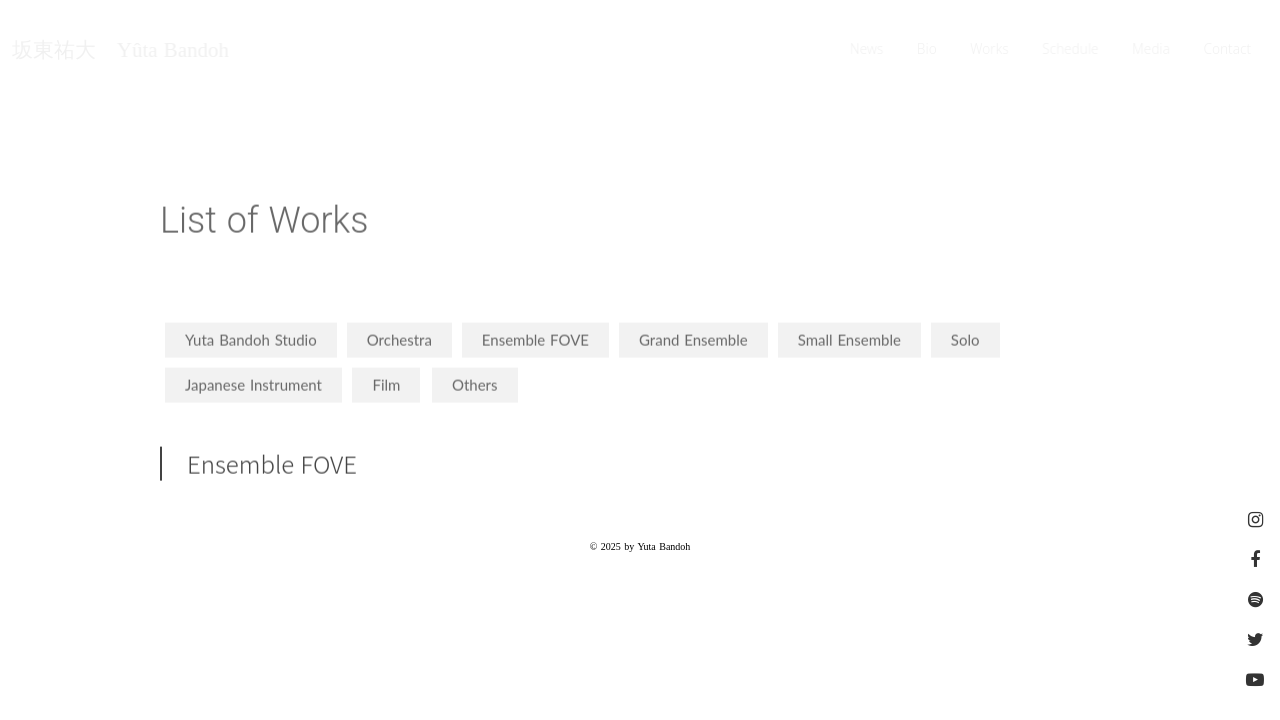  I want to click on Schedule, so click(1071, 50).